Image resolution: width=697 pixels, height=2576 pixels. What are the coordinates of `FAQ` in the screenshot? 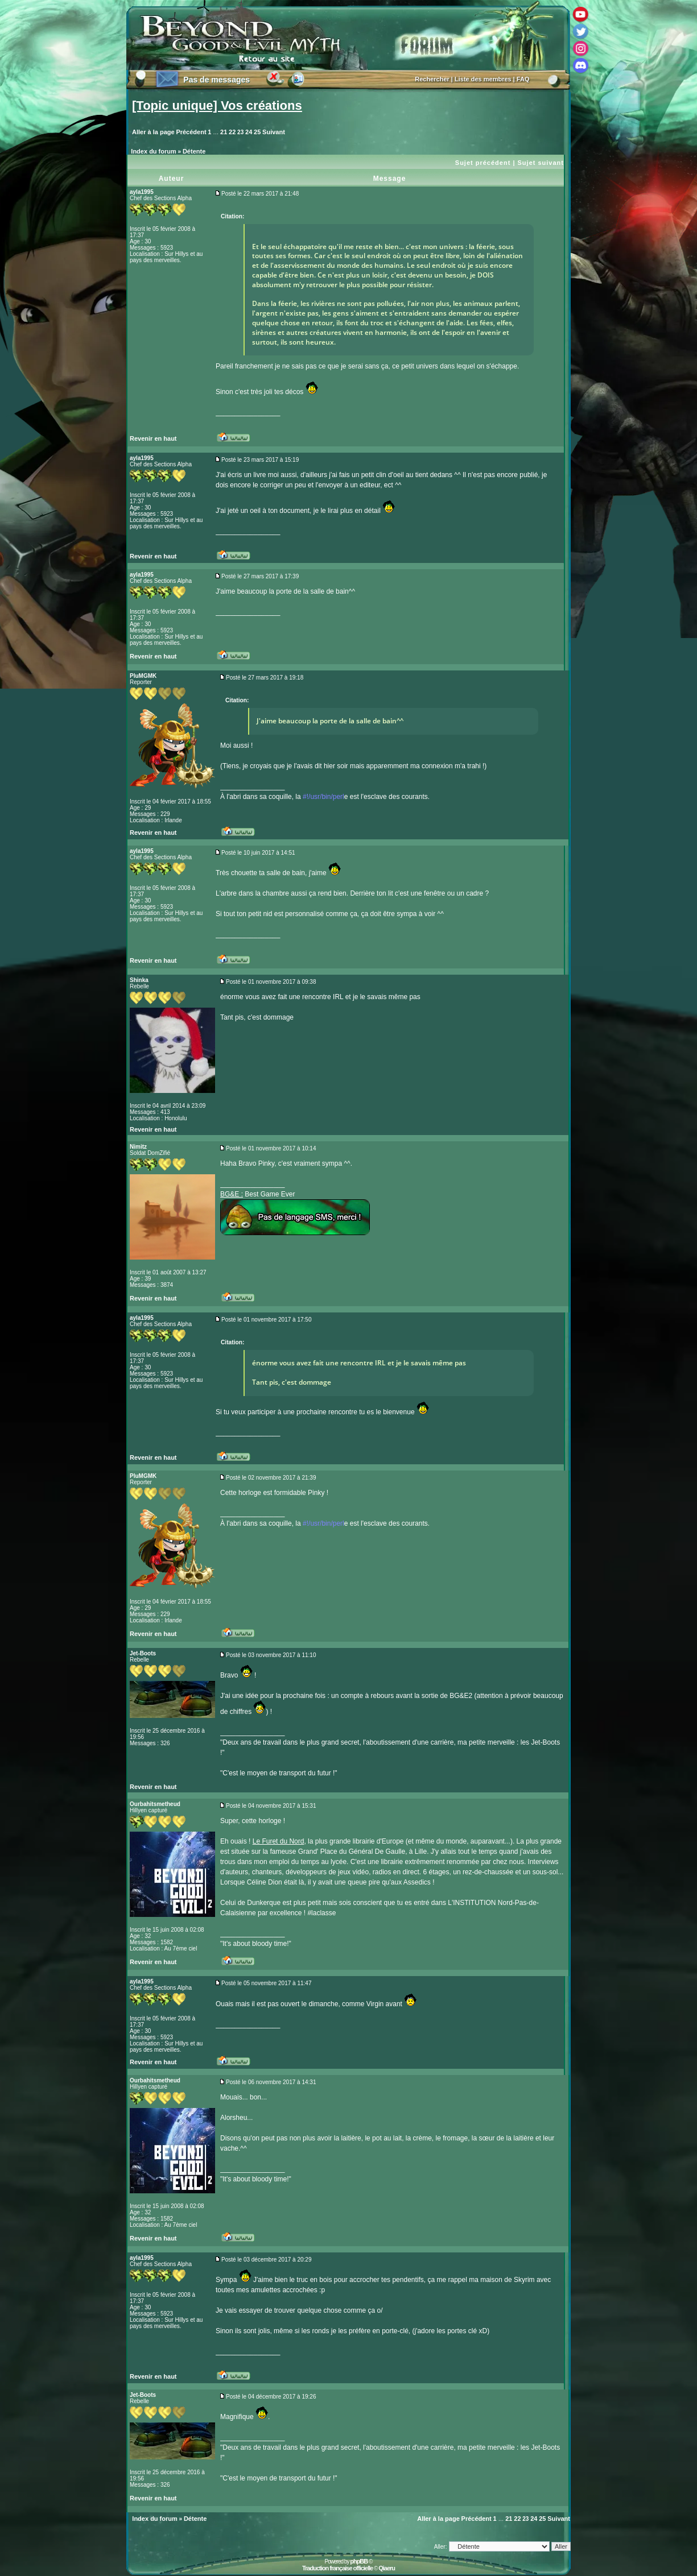 It's located at (523, 79).